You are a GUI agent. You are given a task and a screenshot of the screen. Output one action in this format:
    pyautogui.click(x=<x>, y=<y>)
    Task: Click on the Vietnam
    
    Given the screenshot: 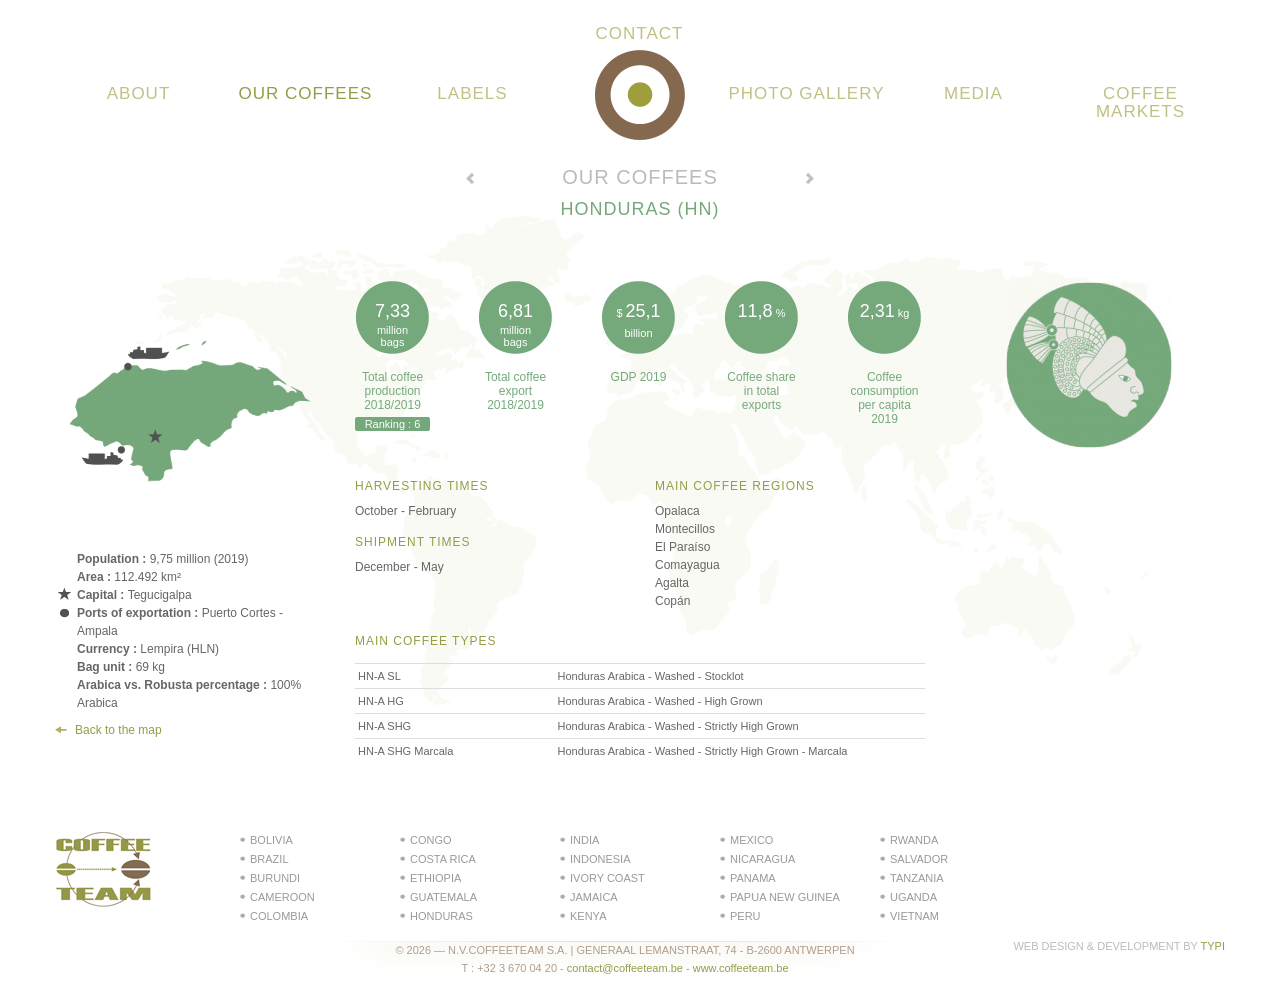 What is the action you would take?
    pyautogui.click(x=914, y=916)
    